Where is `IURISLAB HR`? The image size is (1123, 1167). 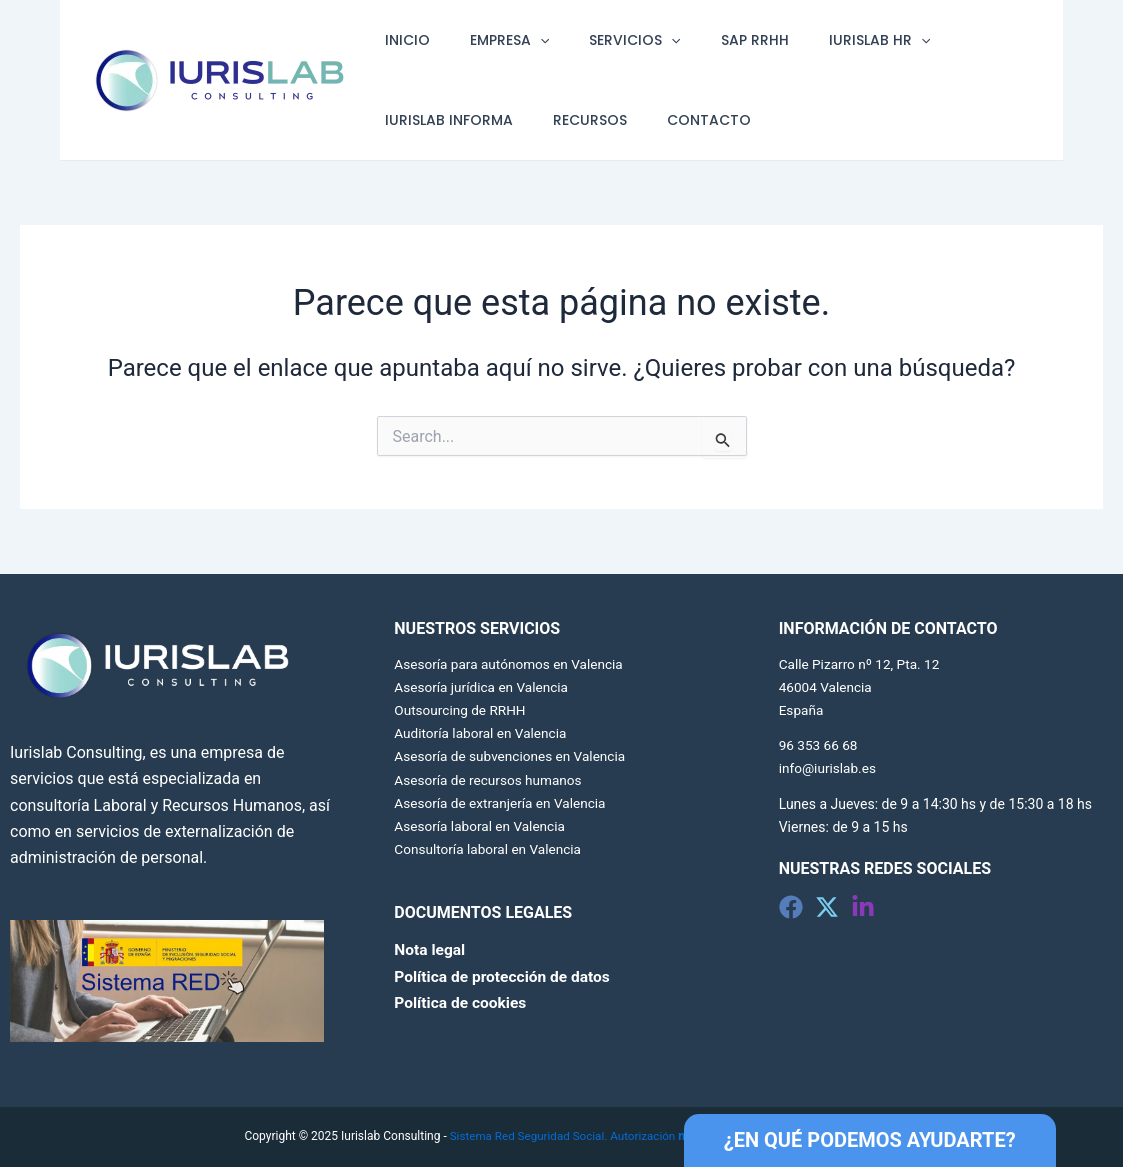
IURISLAB HR is located at coordinates (825, 40).